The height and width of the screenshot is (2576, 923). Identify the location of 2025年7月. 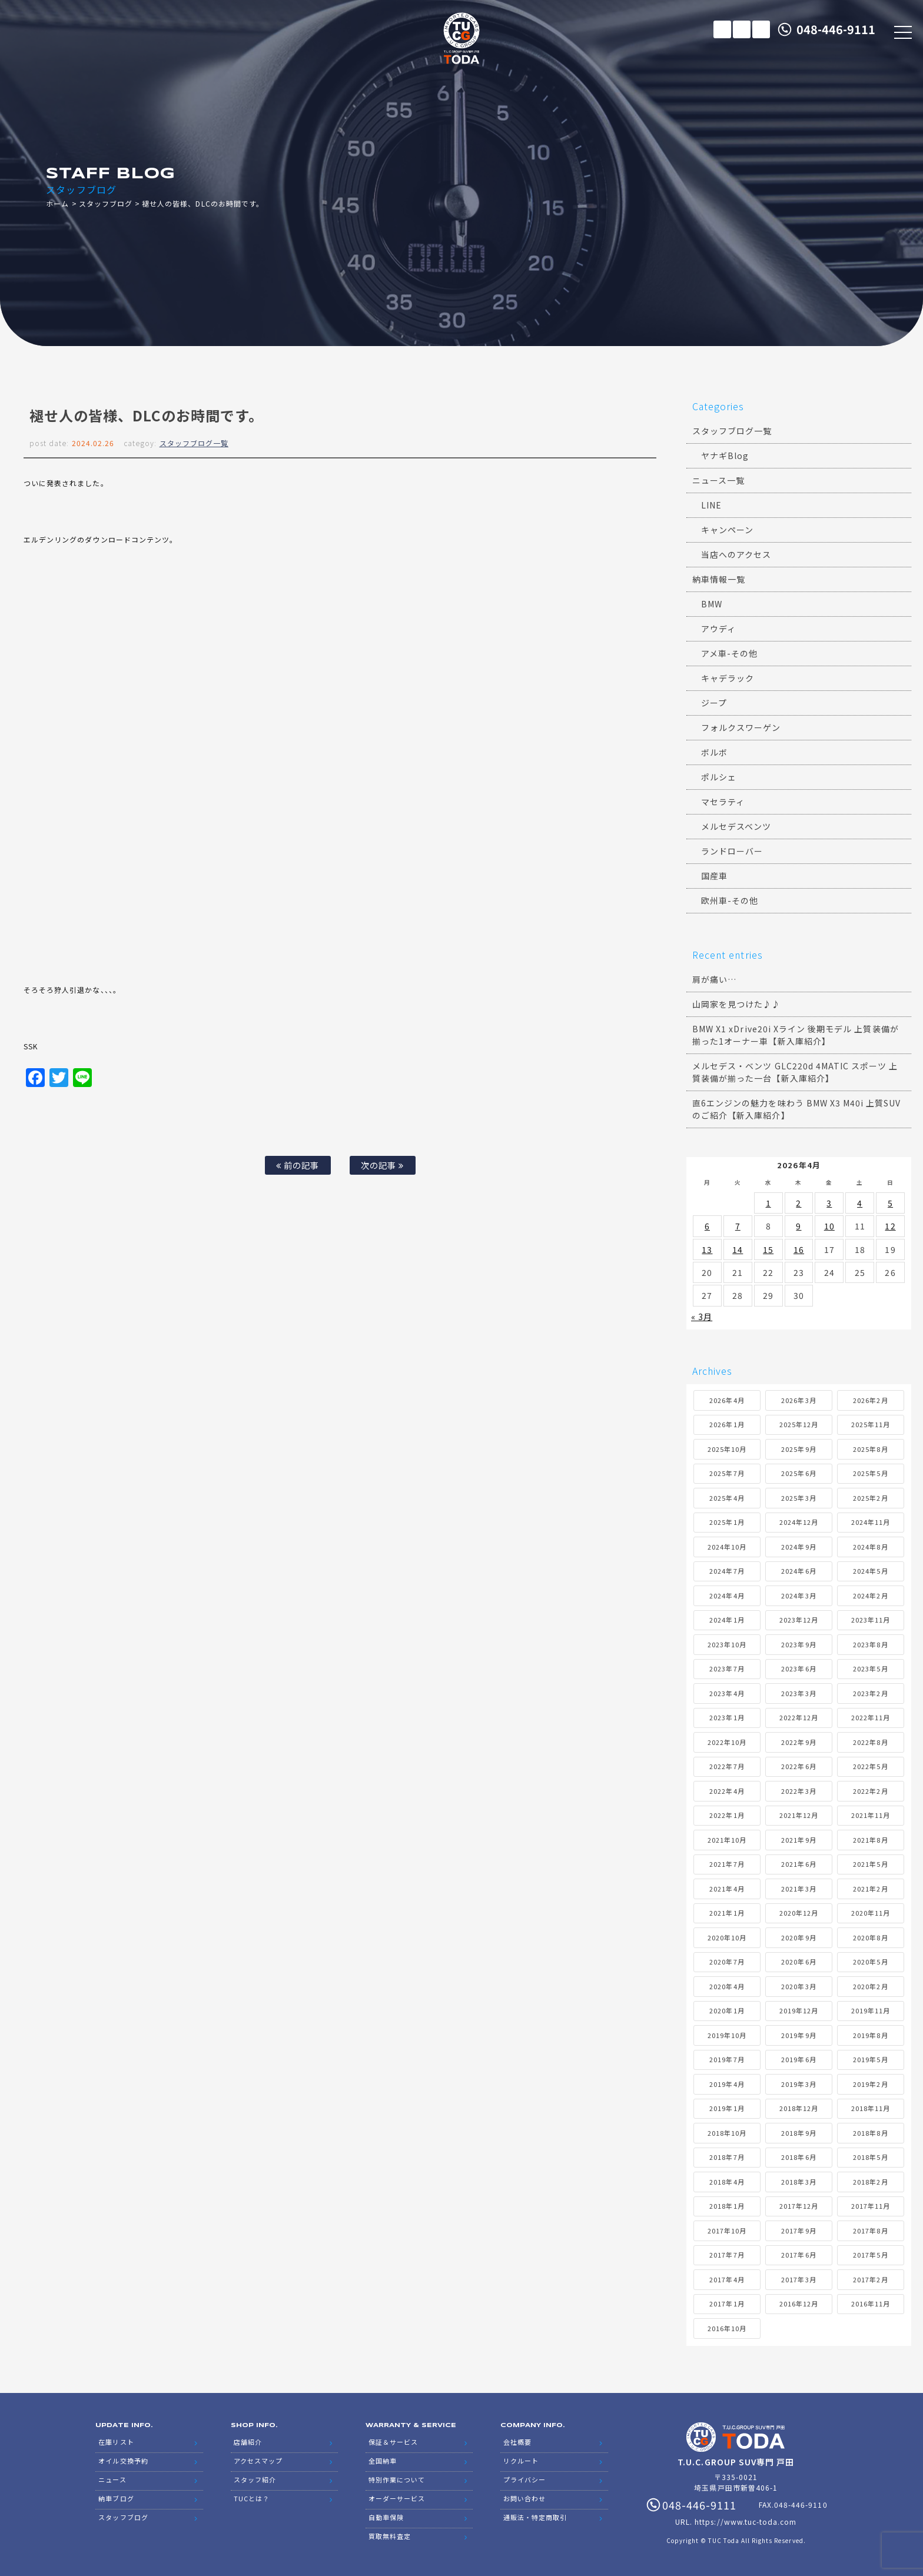
(726, 1473).